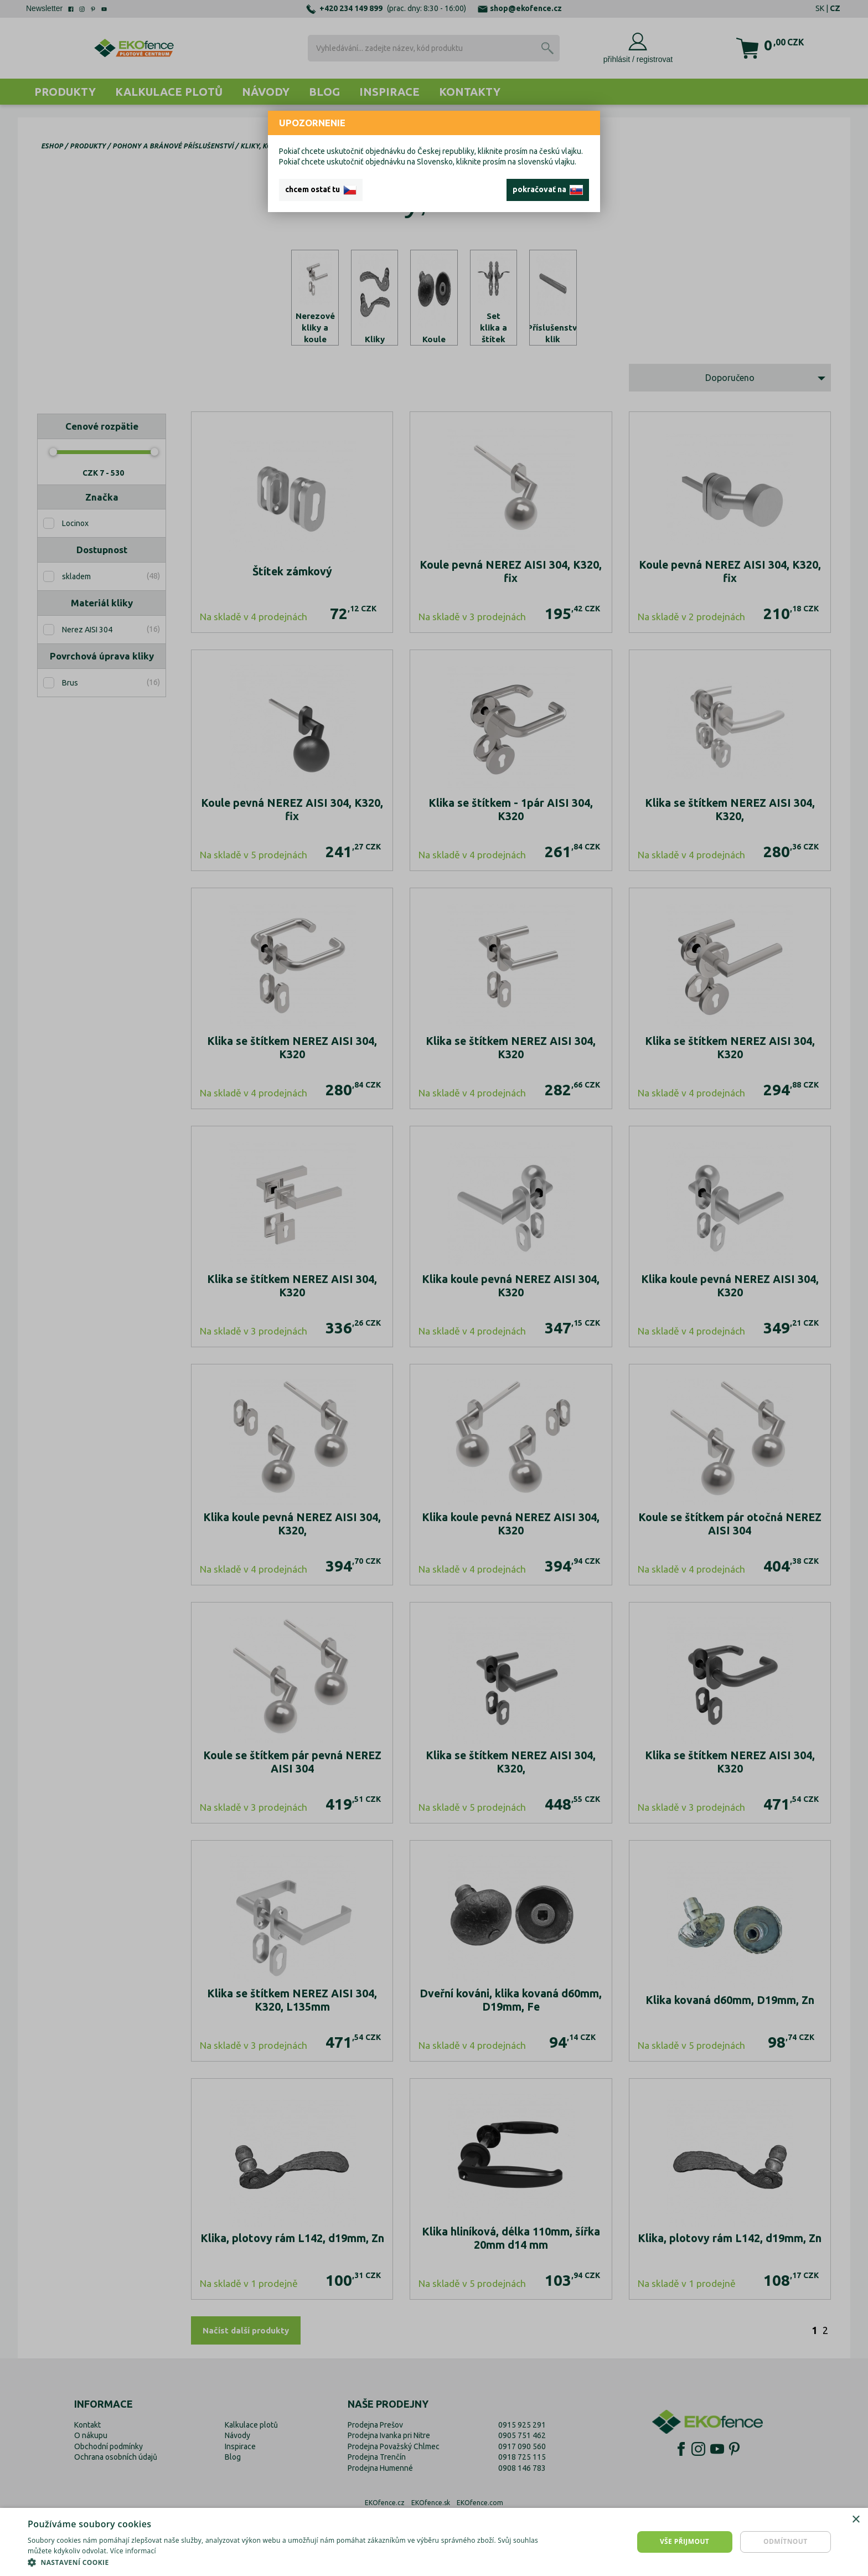 This screenshot has width=868, height=2576. What do you see at coordinates (785, 2541) in the screenshot?
I see `Odmítnout [button]` at bounding box center [785, 2541].